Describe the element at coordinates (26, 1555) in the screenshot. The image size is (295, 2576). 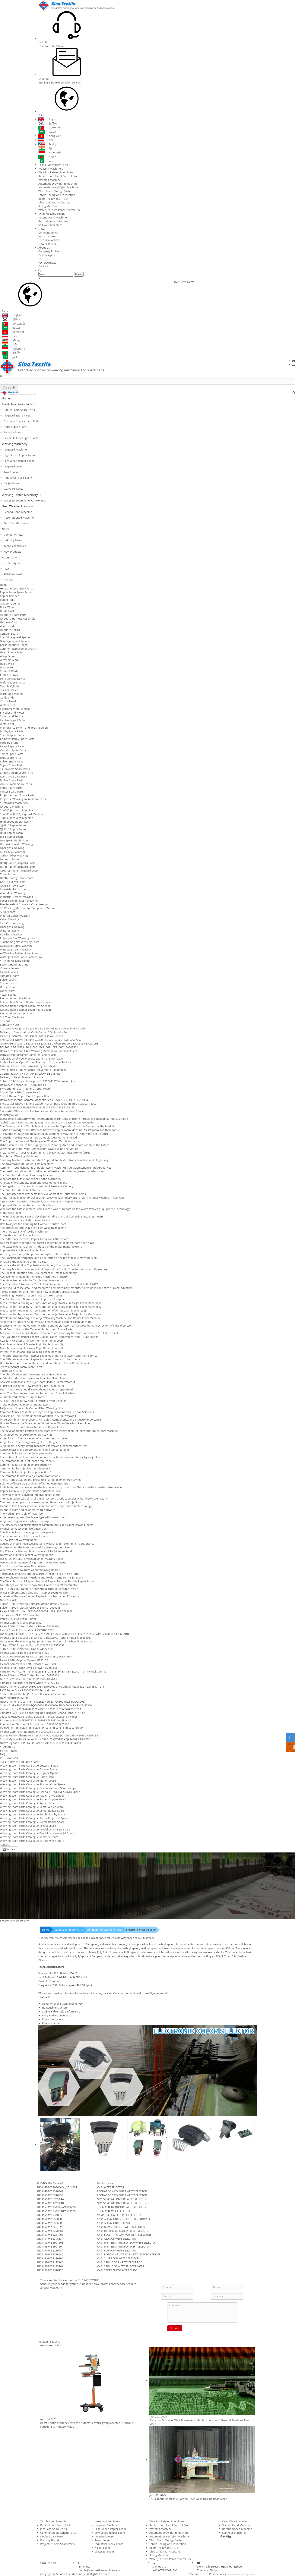
I see `Norms and Quality Test of Weaving Reeds` at that location.